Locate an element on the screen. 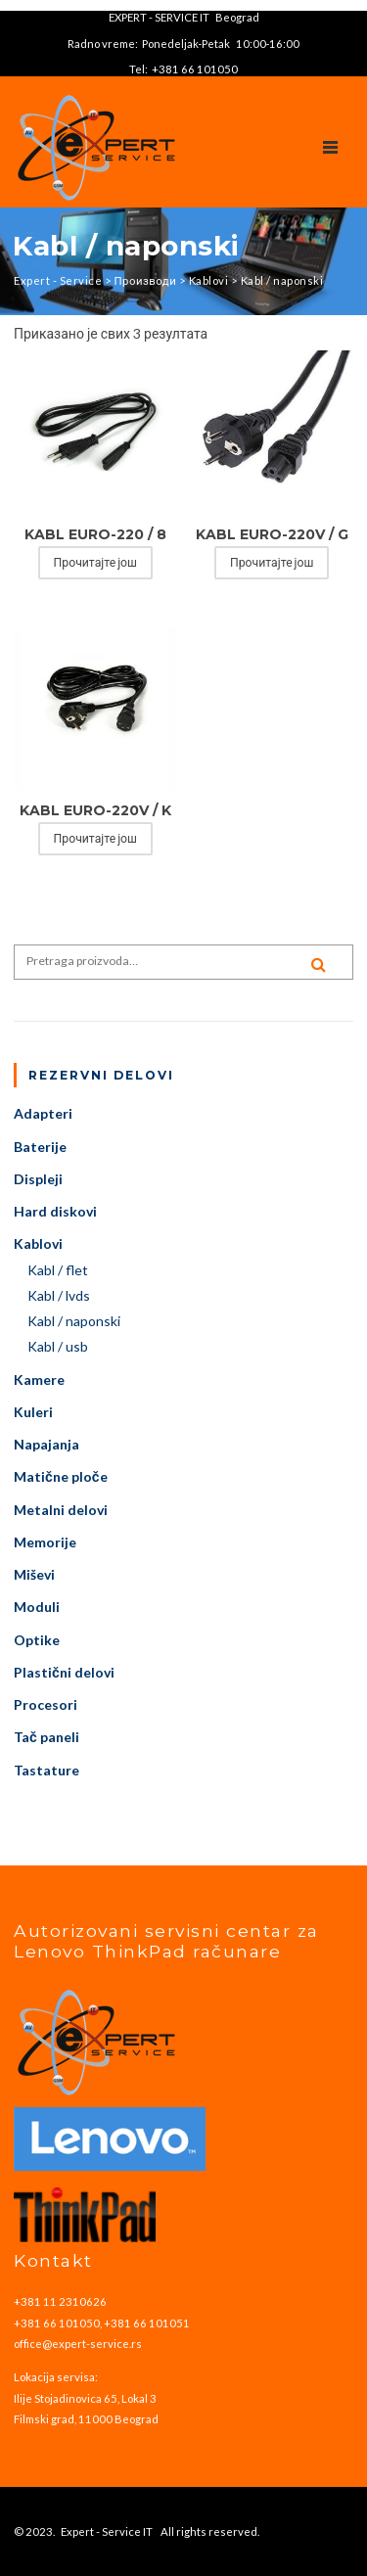 The width and height of the screenshot is (367, 2576). Kuleri is located at coordinates (33, 1411).